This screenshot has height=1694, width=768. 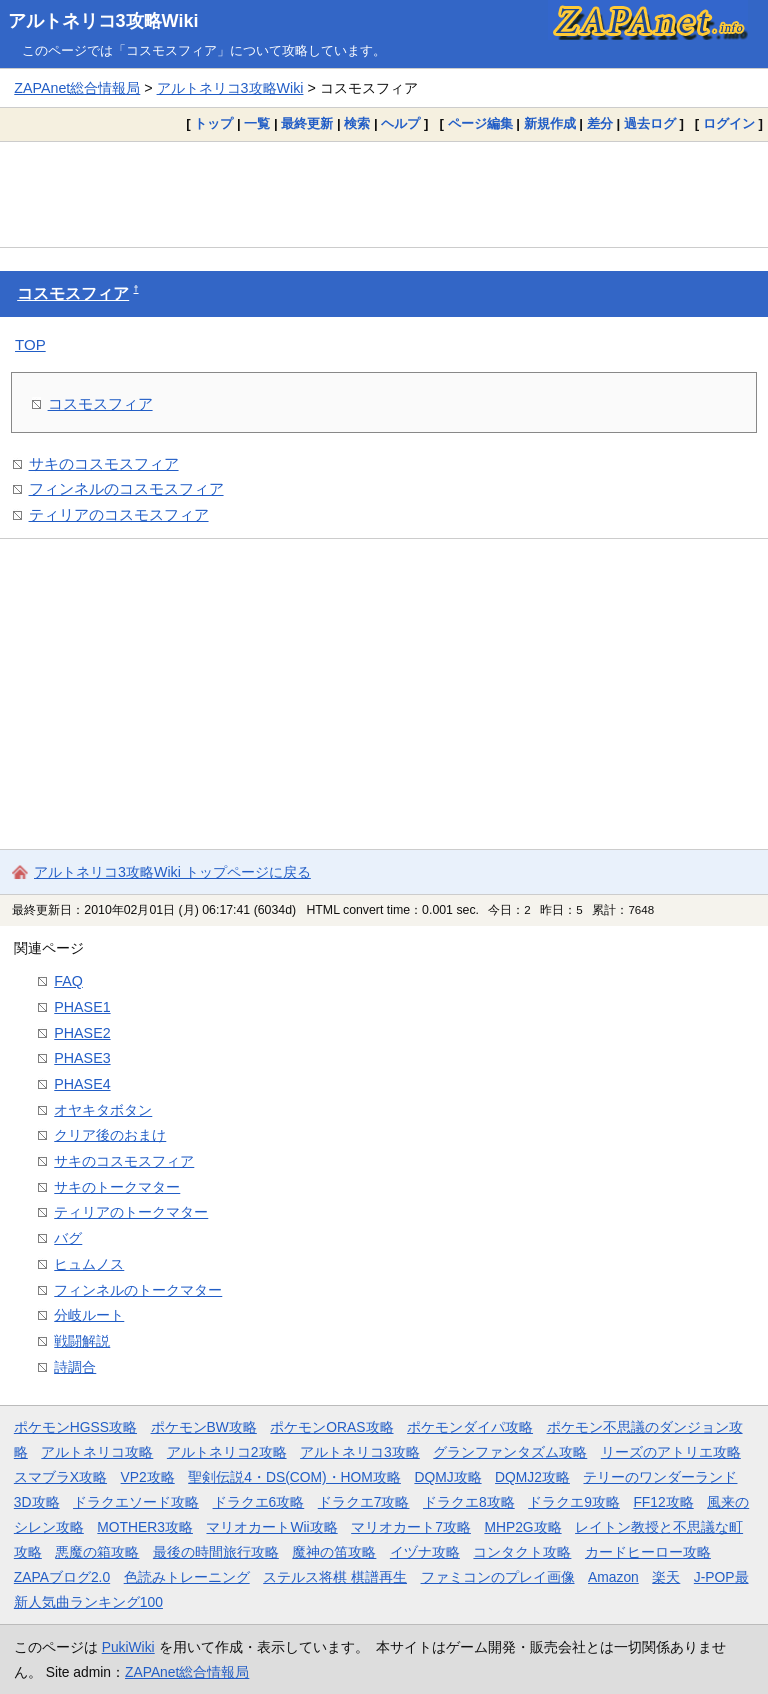 I want to click on グランファンタズム攻略, so click(x=510, y=1452).